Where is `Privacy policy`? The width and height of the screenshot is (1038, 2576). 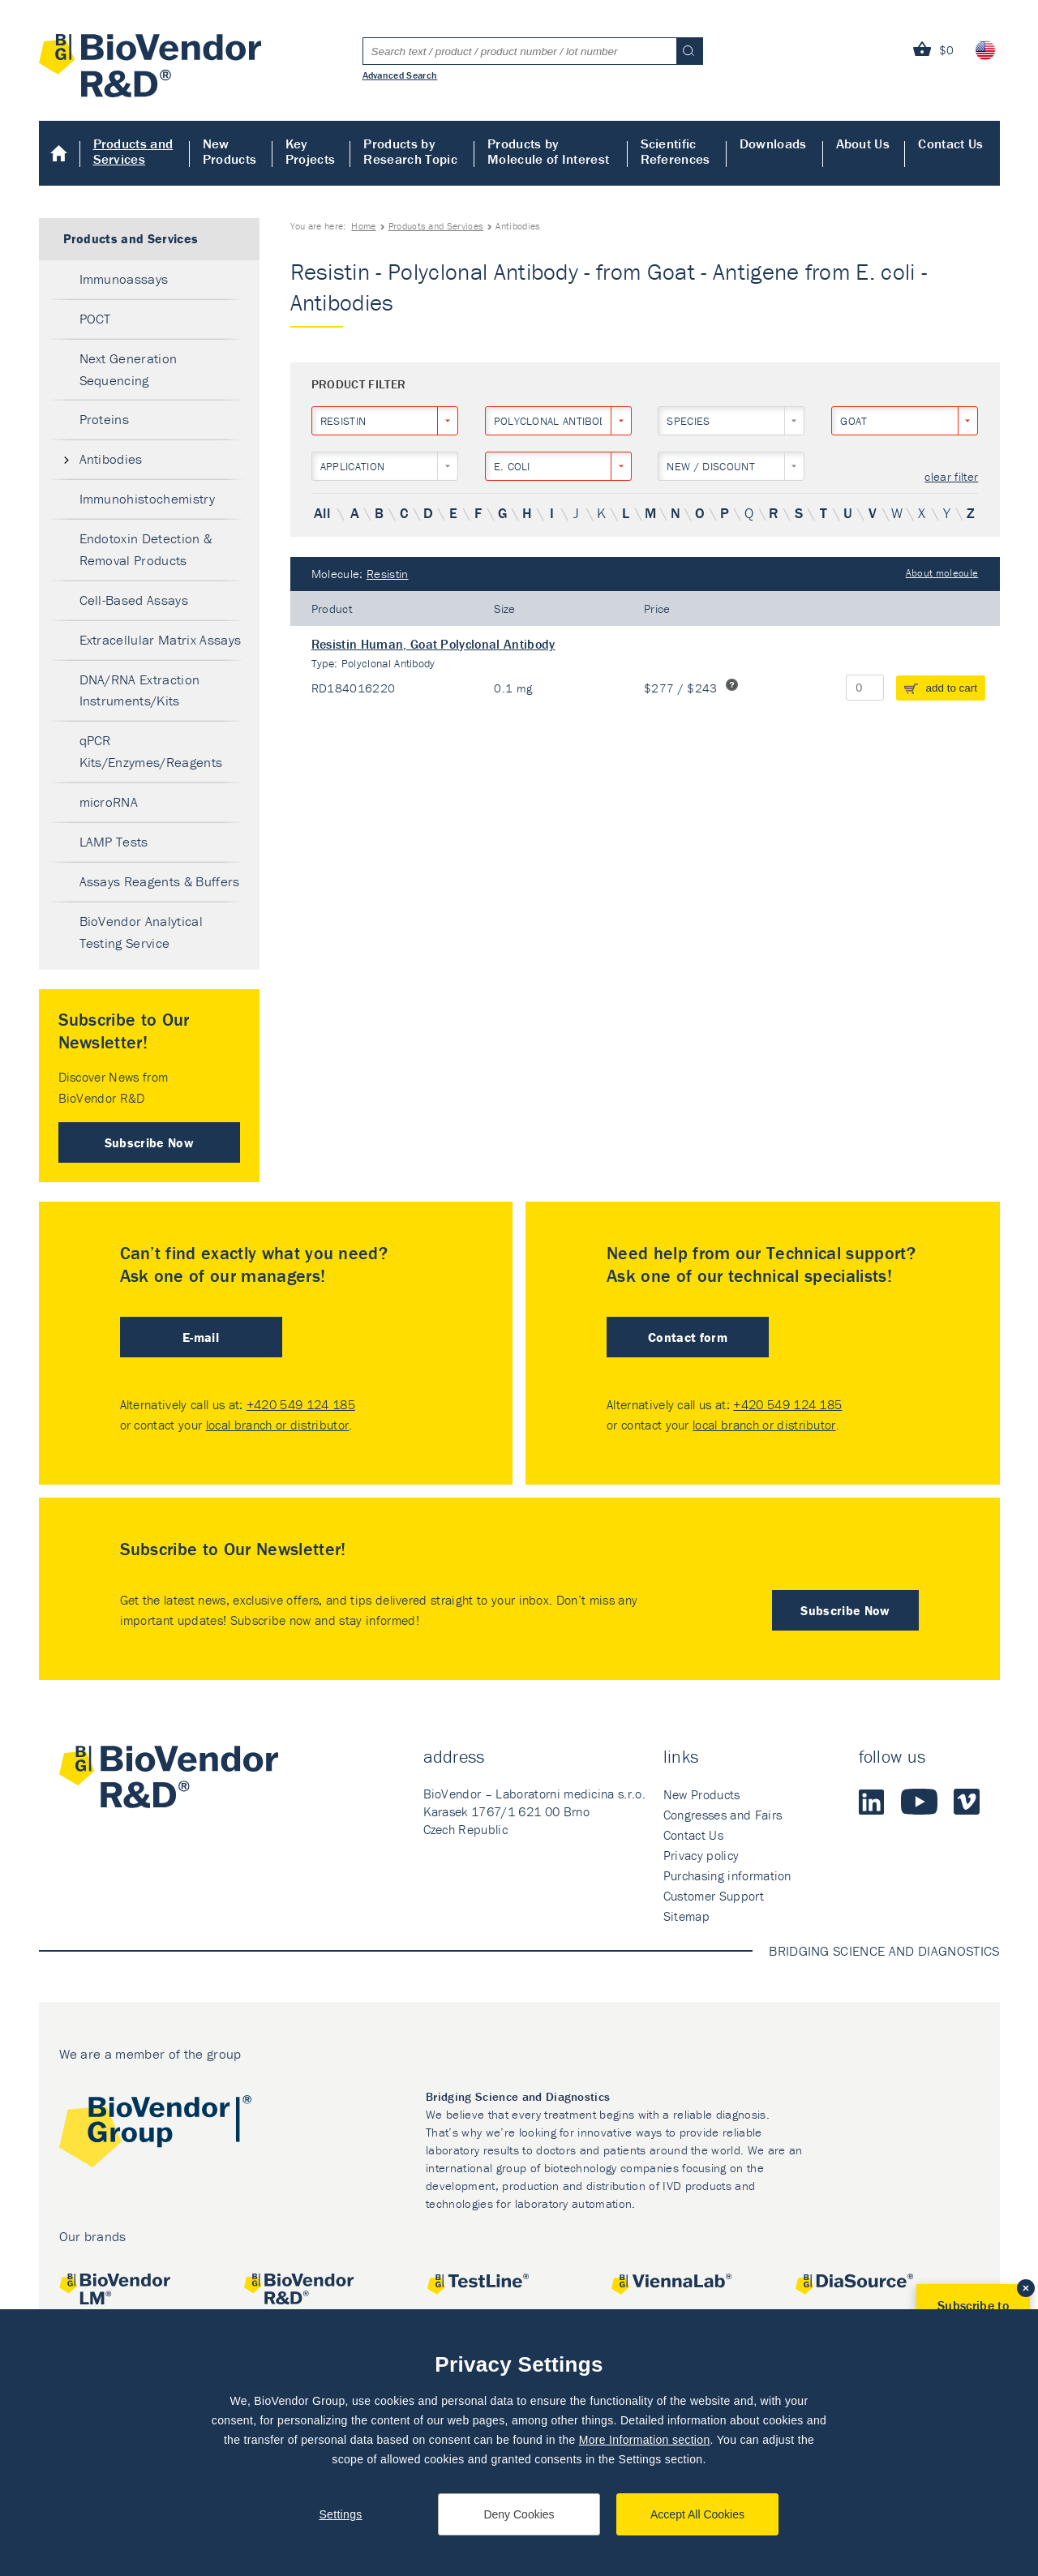
Privacy policy is located at coordinates (701, 1855).